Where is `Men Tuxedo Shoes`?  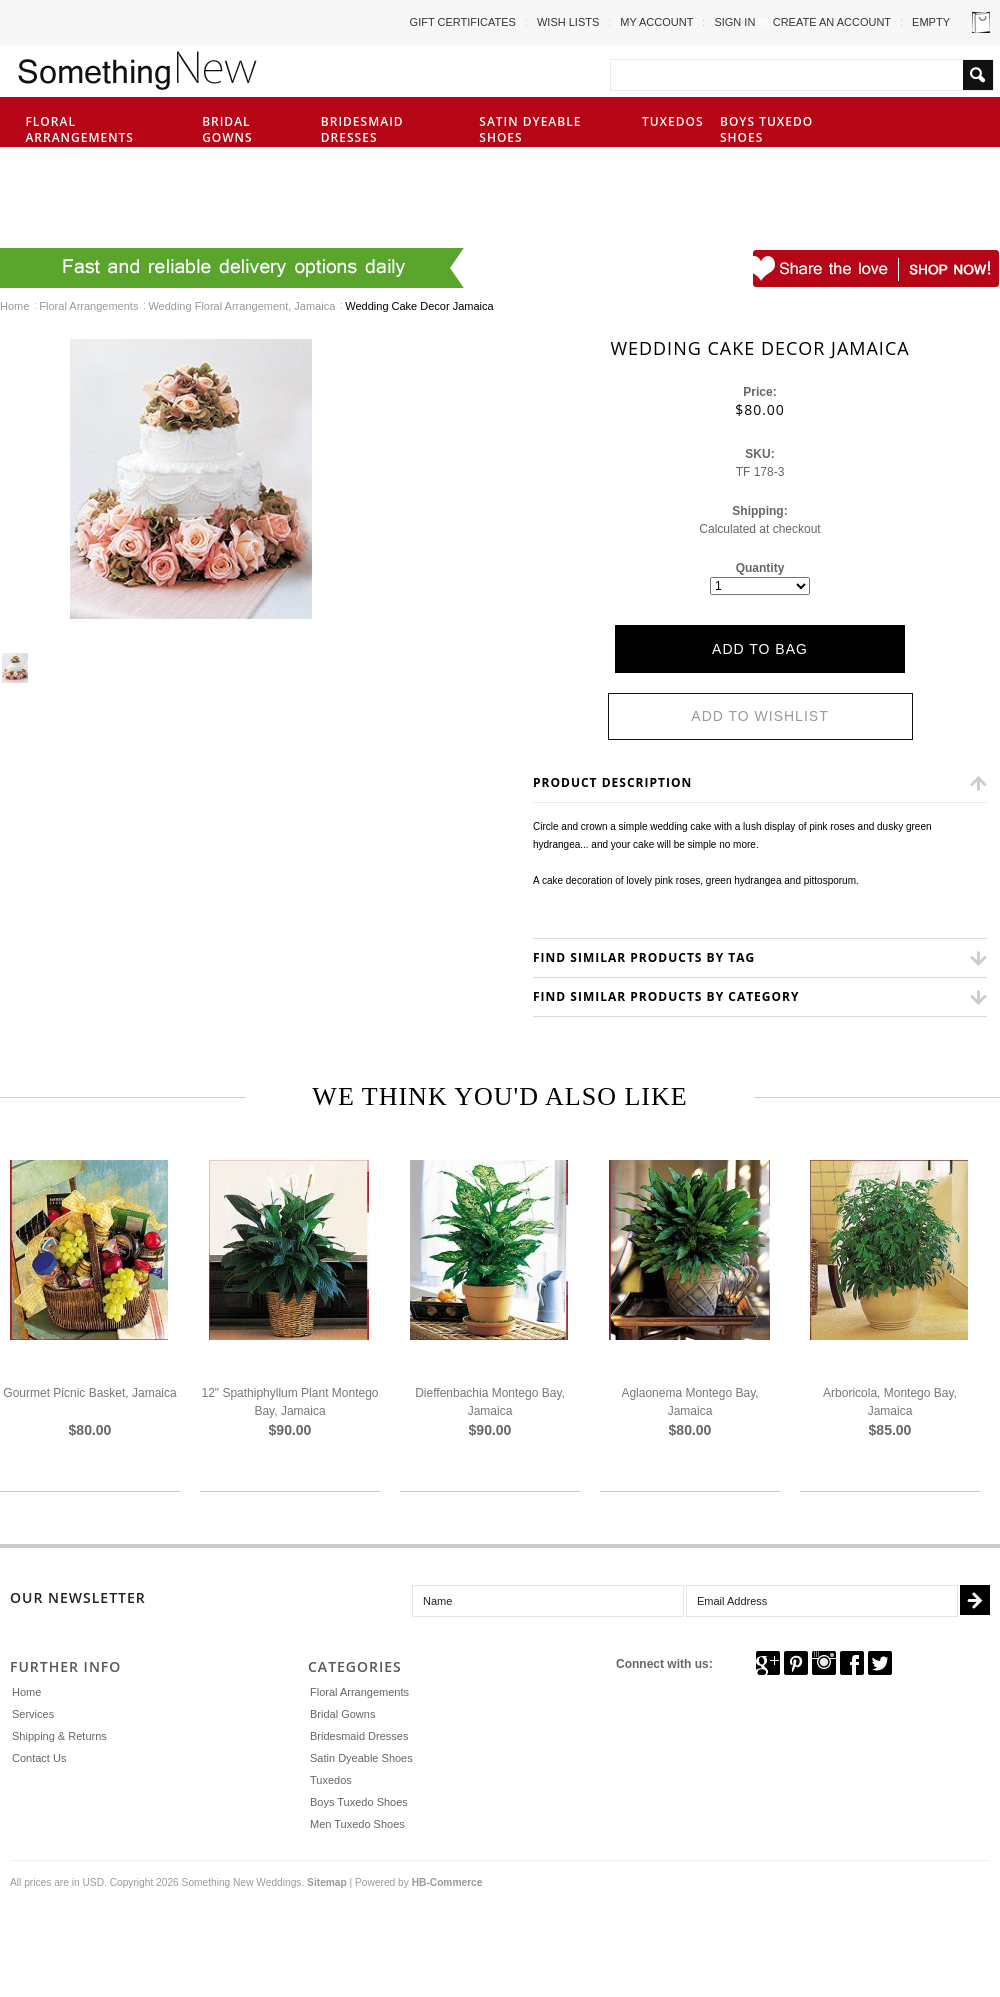 Men Tuxedo Shoes is located at coordinates (54, 195).